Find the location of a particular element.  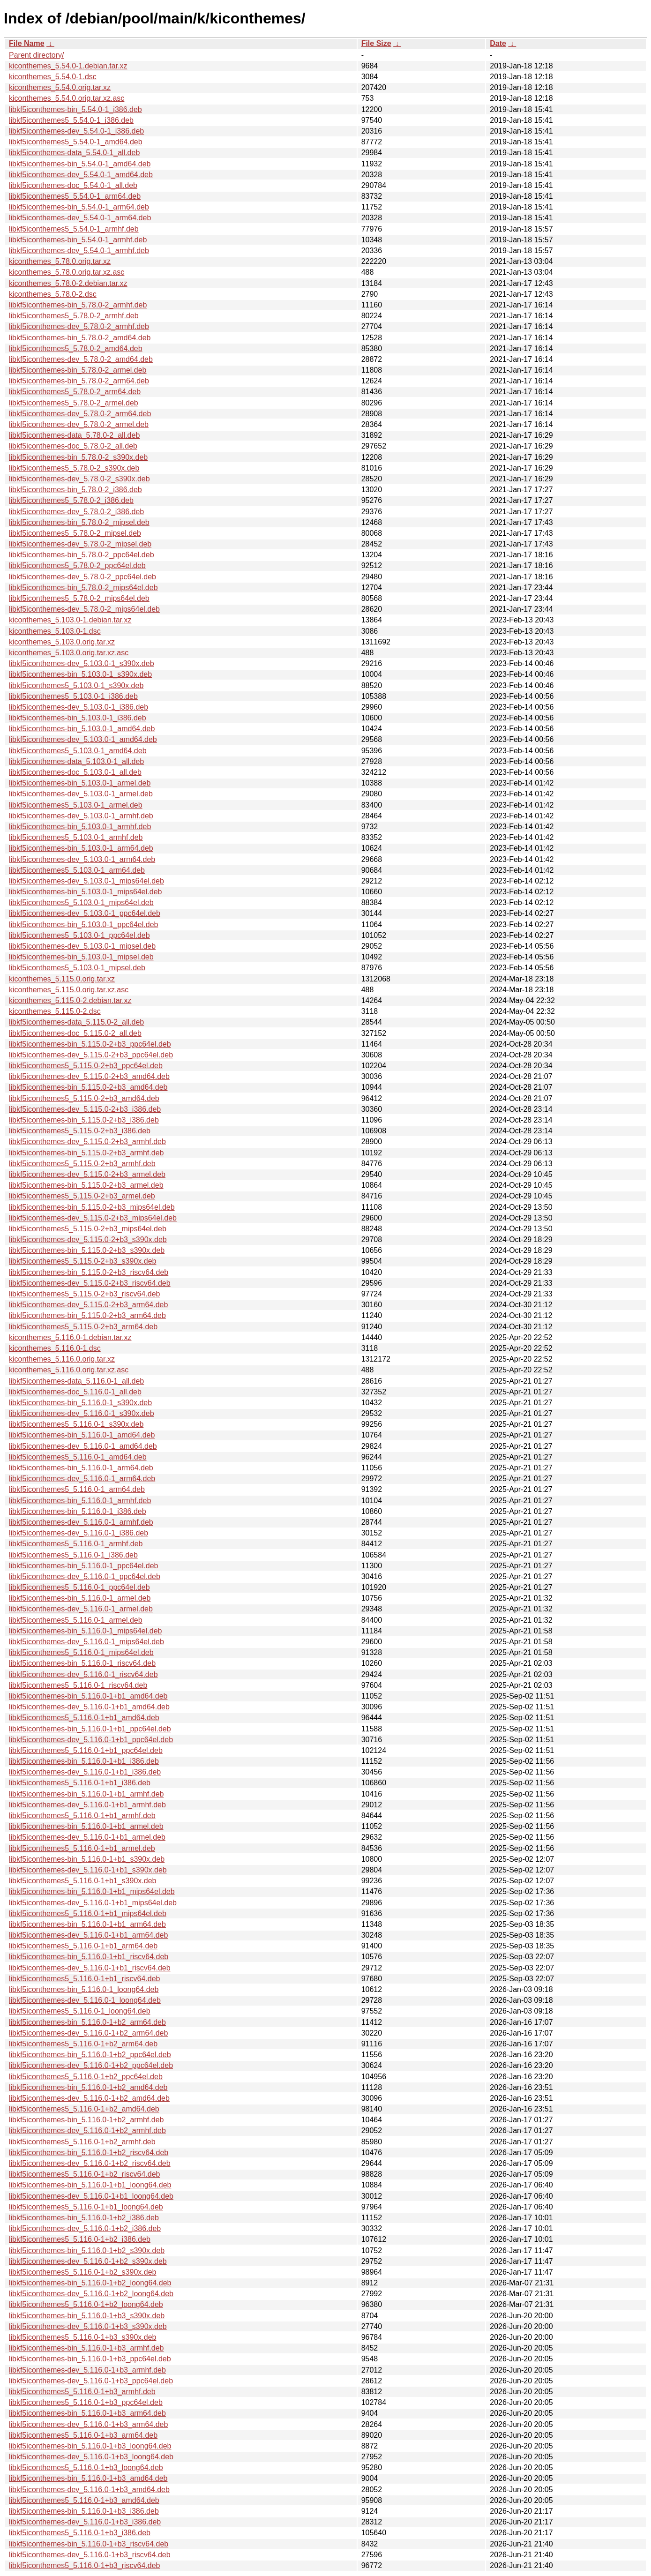

libkf5iconthemes-bin_5.116.0-1_armhf.deb is located at coordinates (80, 1501).